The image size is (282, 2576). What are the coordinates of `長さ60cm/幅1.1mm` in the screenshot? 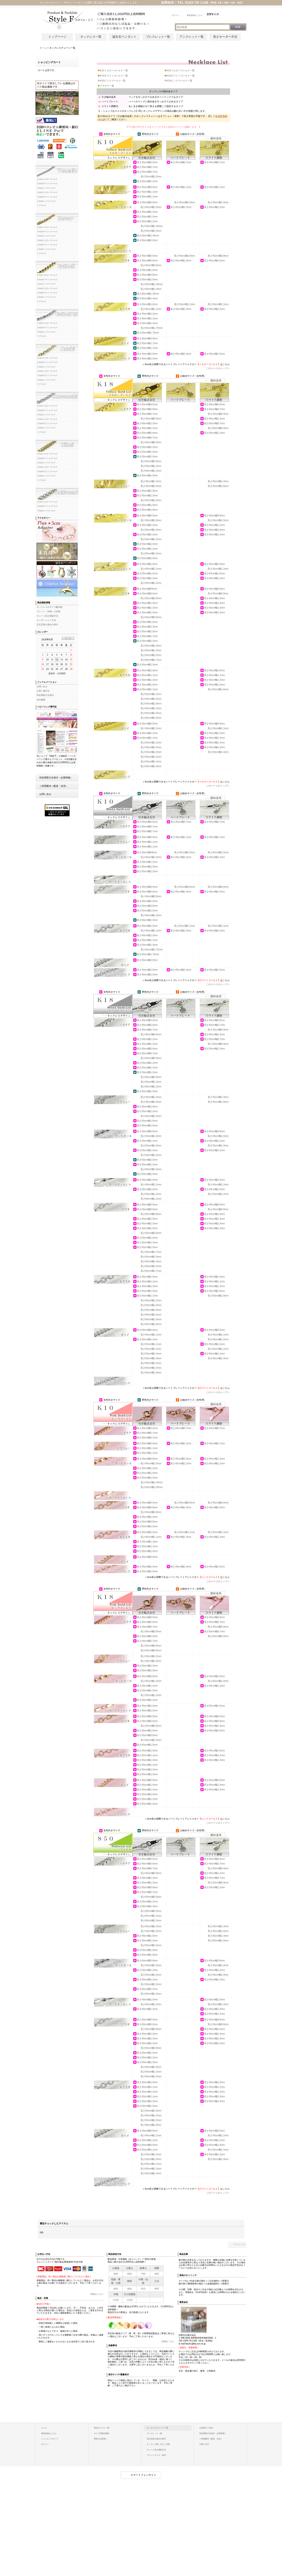 It's located at (151, 2163).